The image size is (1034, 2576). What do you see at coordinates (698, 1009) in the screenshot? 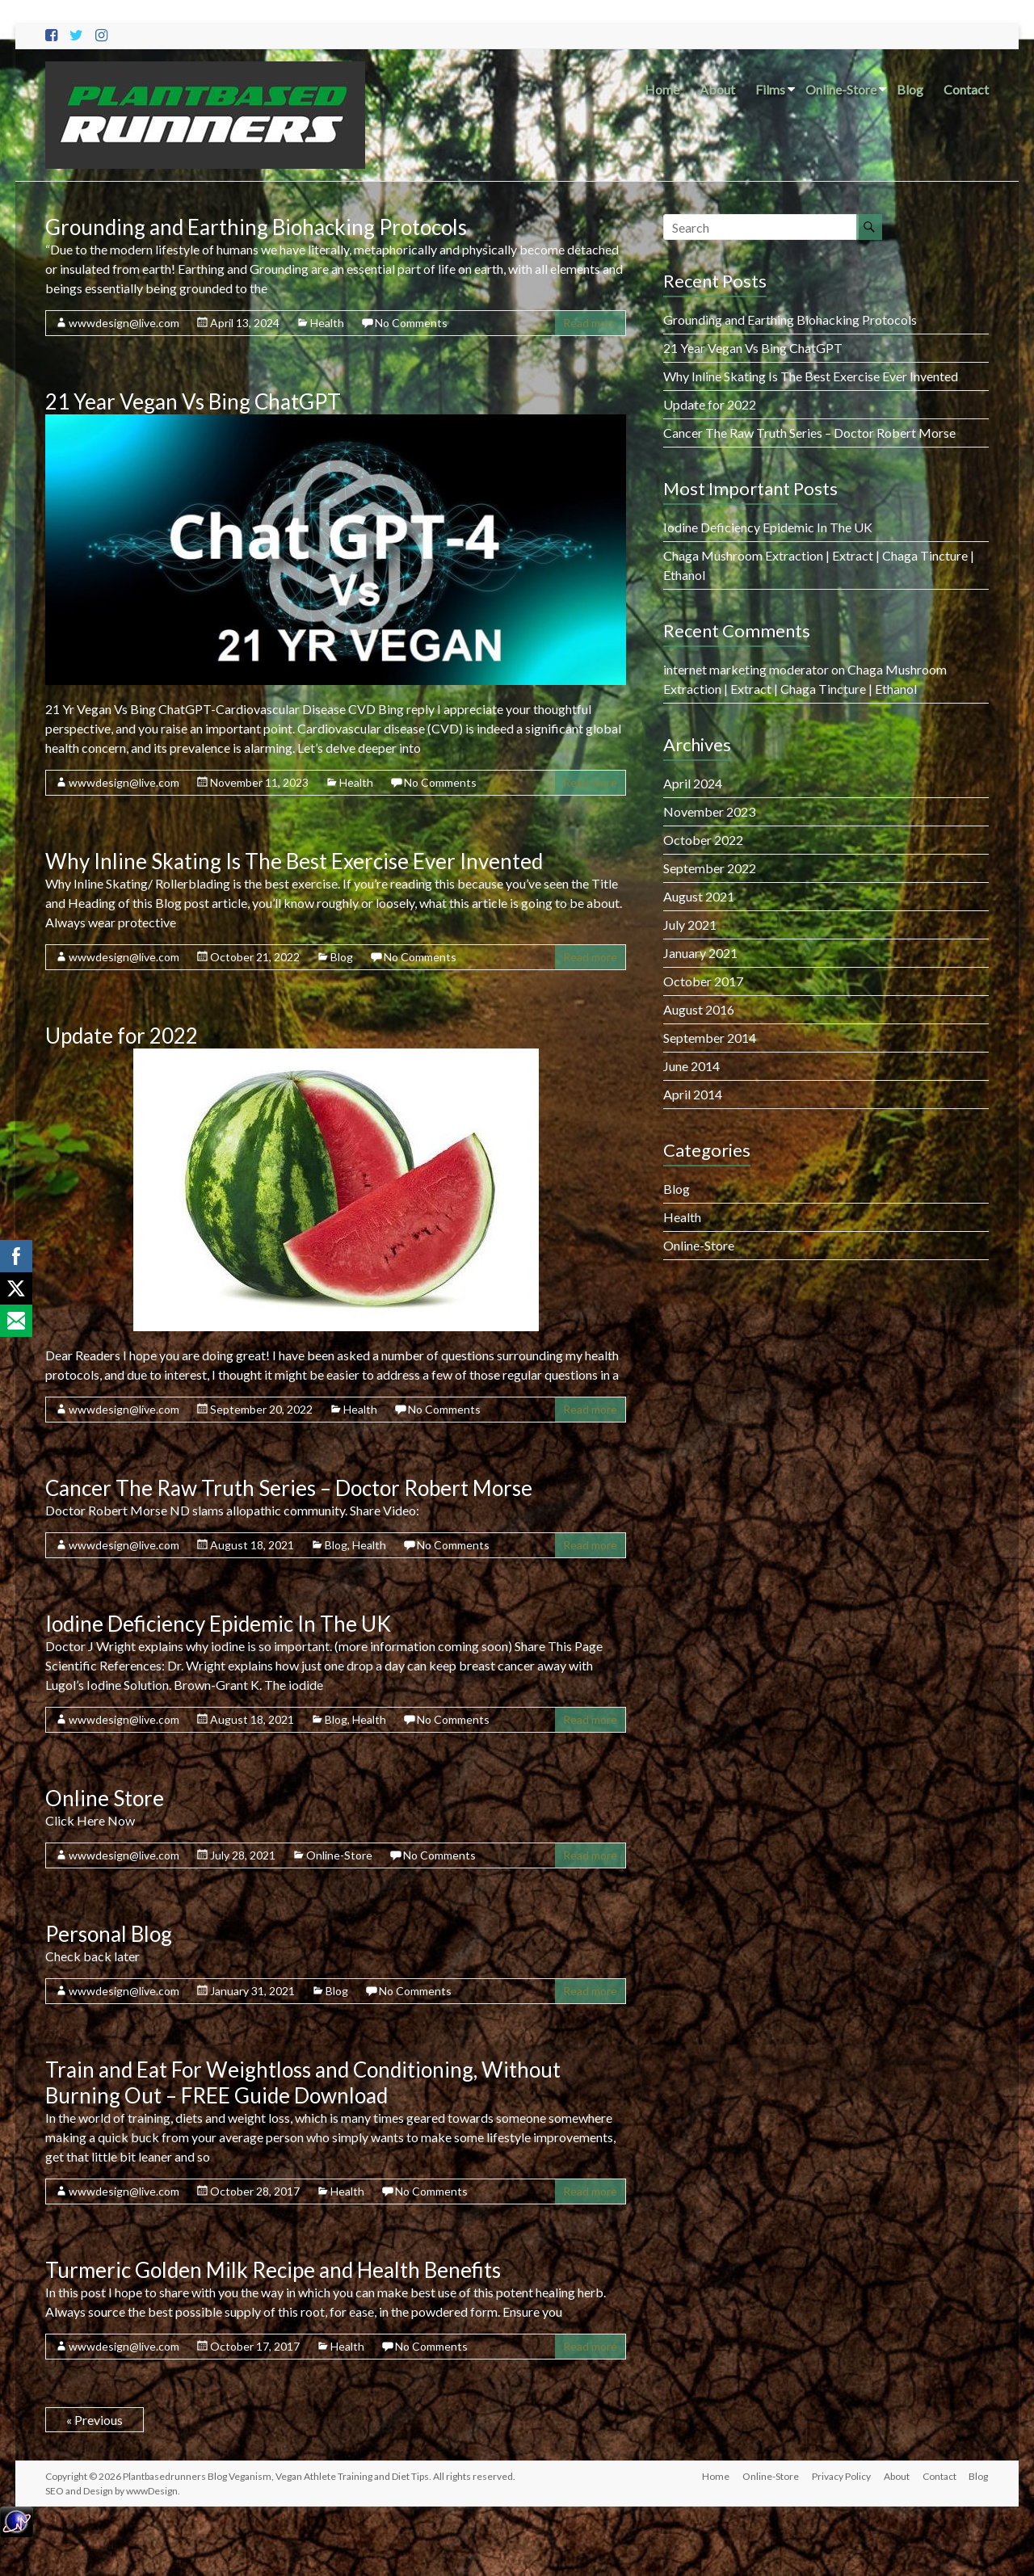
I see `August 2016` at bounding box center [698, 1009].